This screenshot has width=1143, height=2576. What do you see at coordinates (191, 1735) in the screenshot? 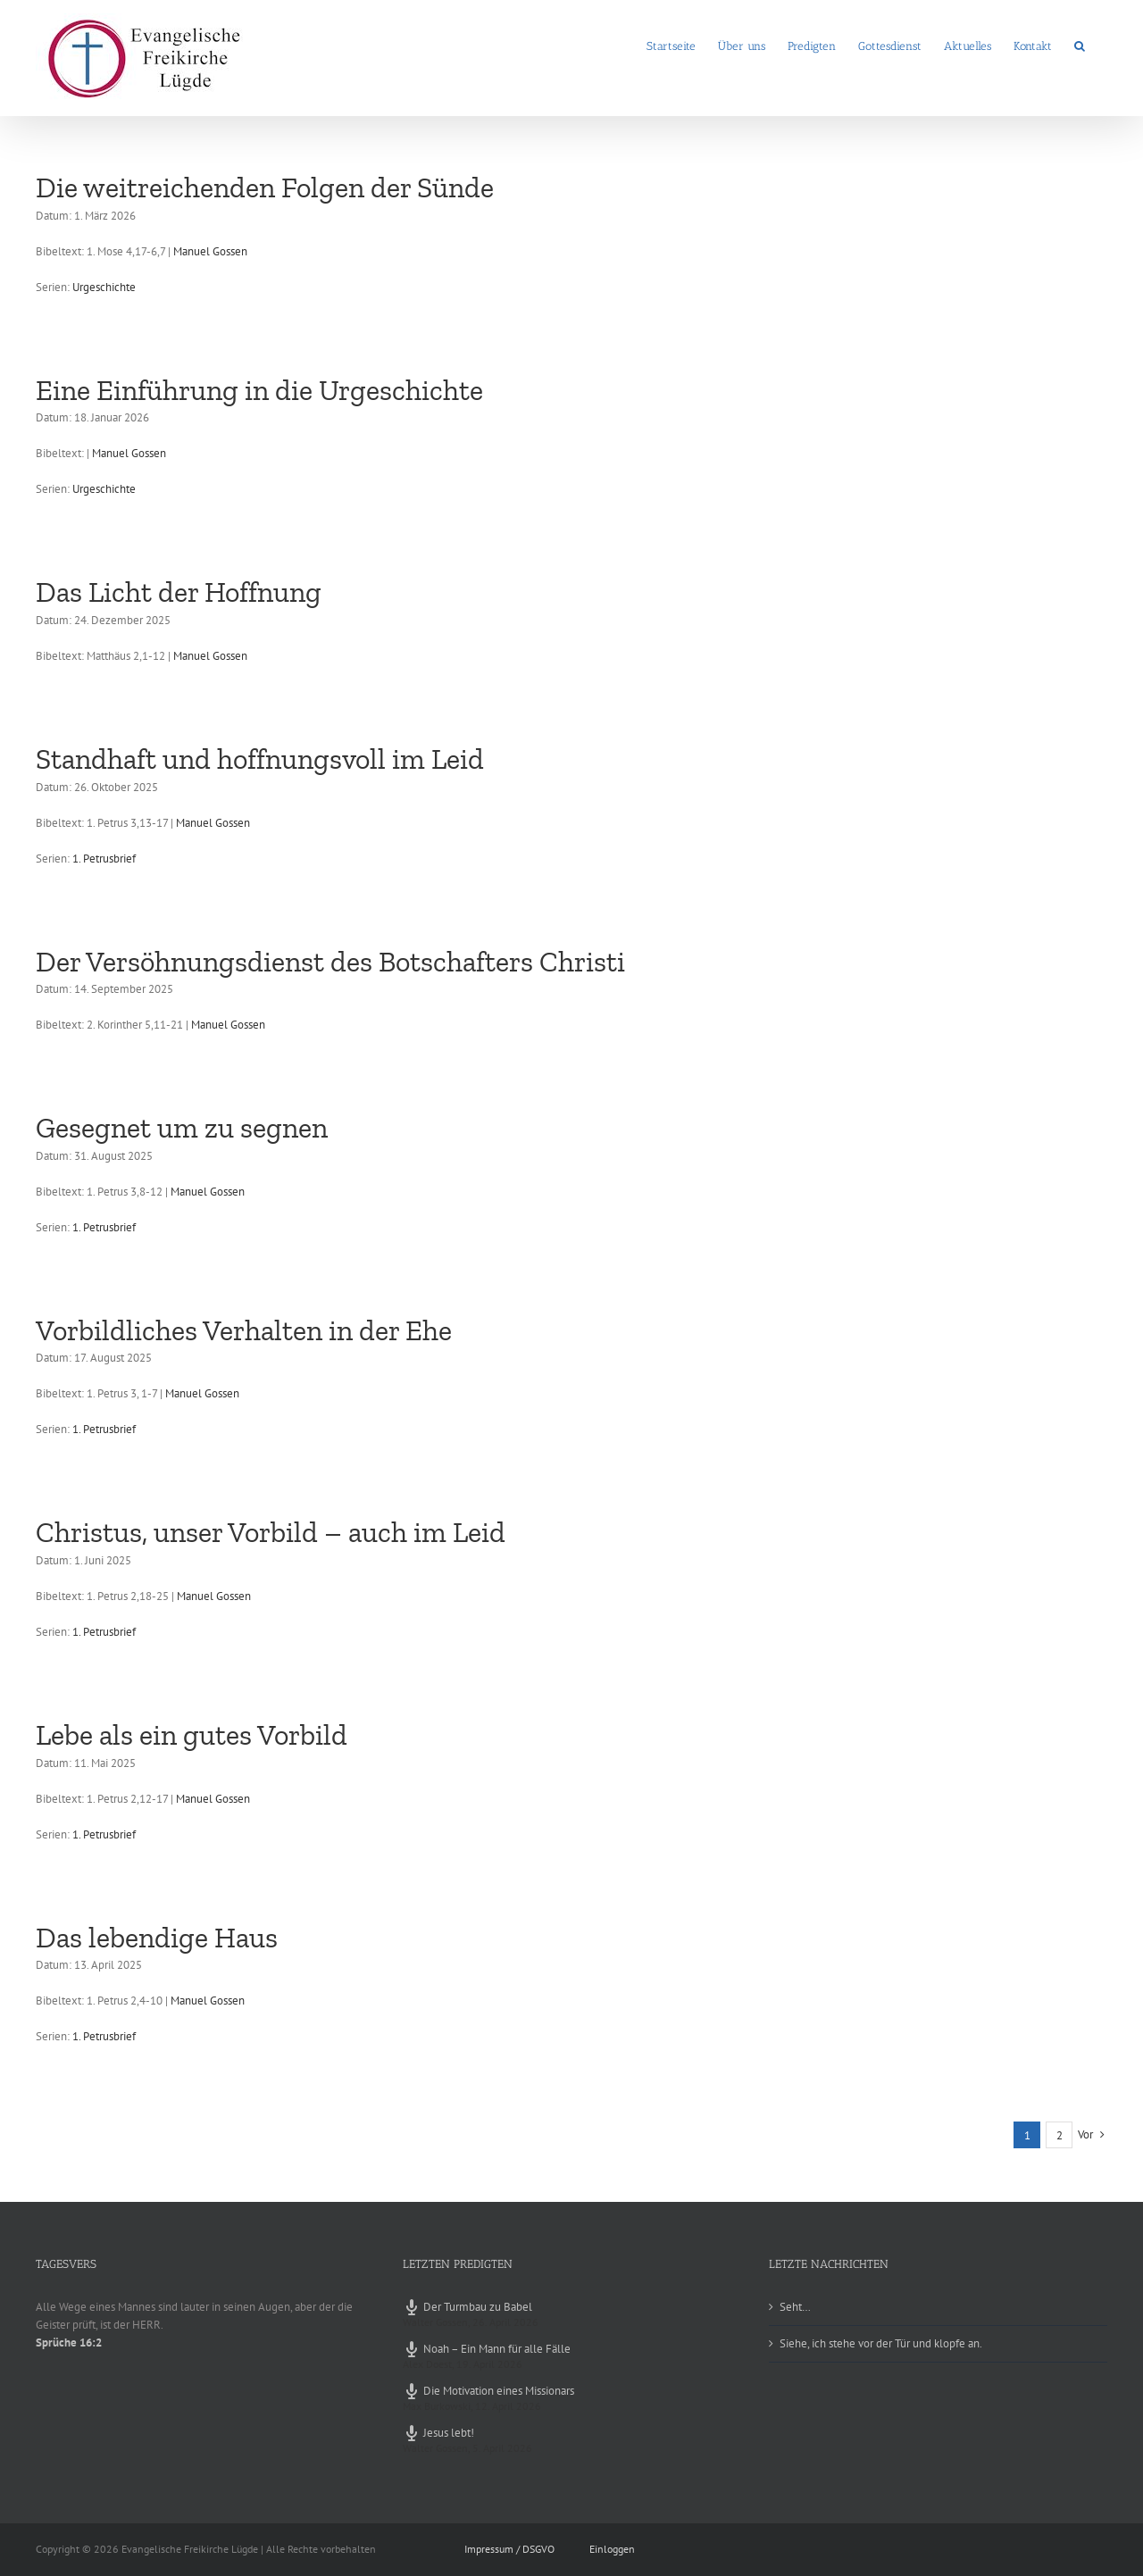
I see `Lebe als ein gutes Vorbild` at bounding box center [191, 1735].